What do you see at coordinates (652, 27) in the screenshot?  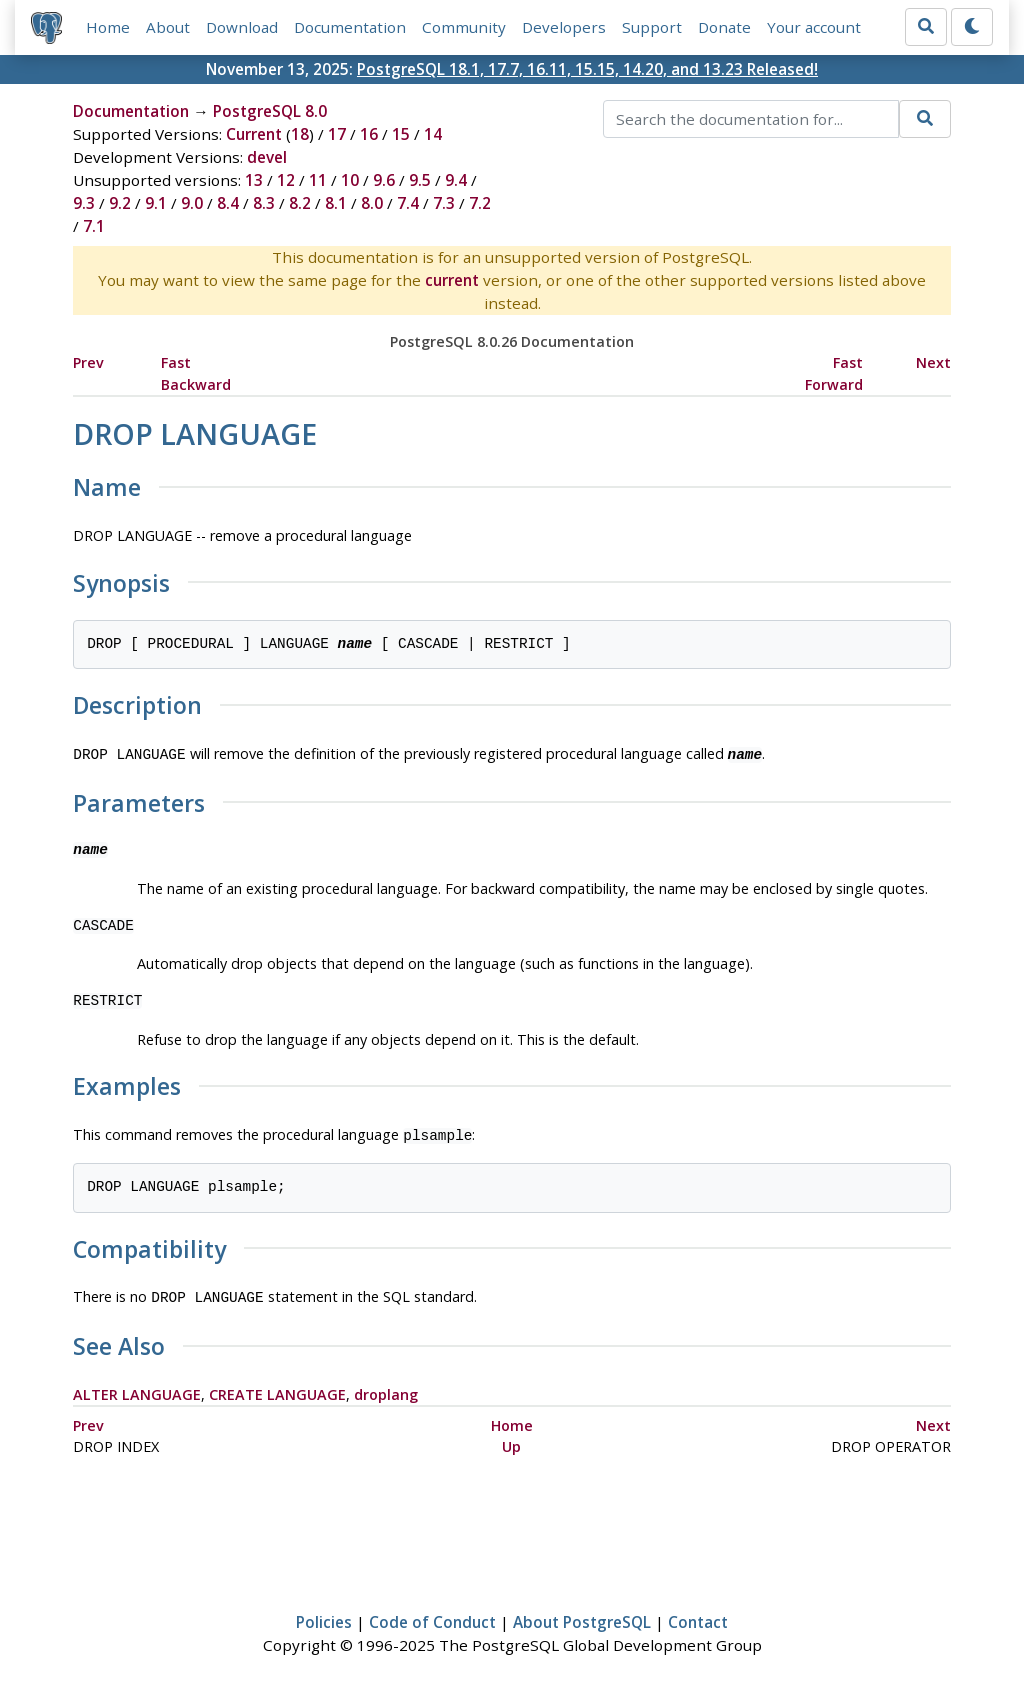 I see `Support` at bounding box center [652, 27].